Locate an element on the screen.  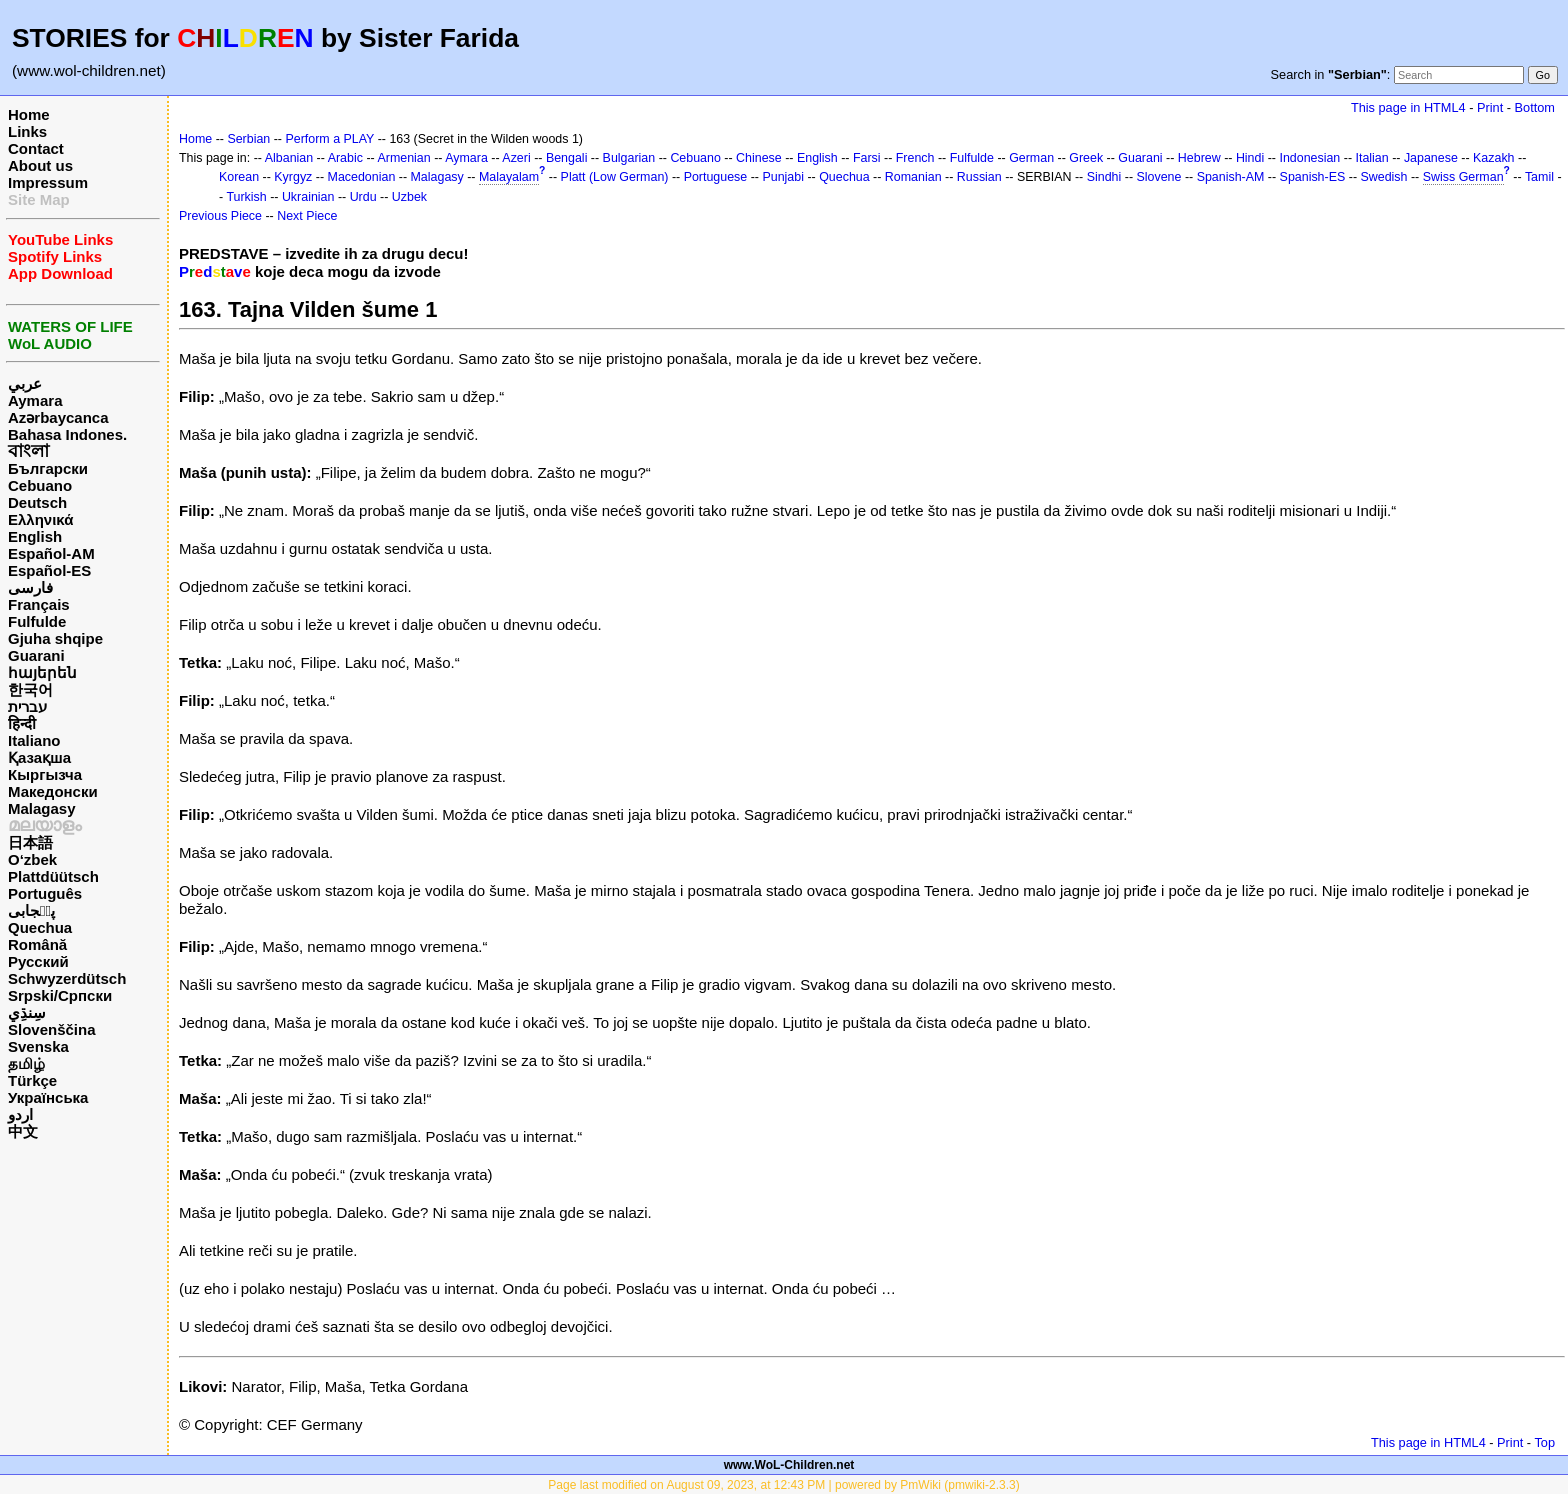
Deutsch is located at coordinates (37, 502).